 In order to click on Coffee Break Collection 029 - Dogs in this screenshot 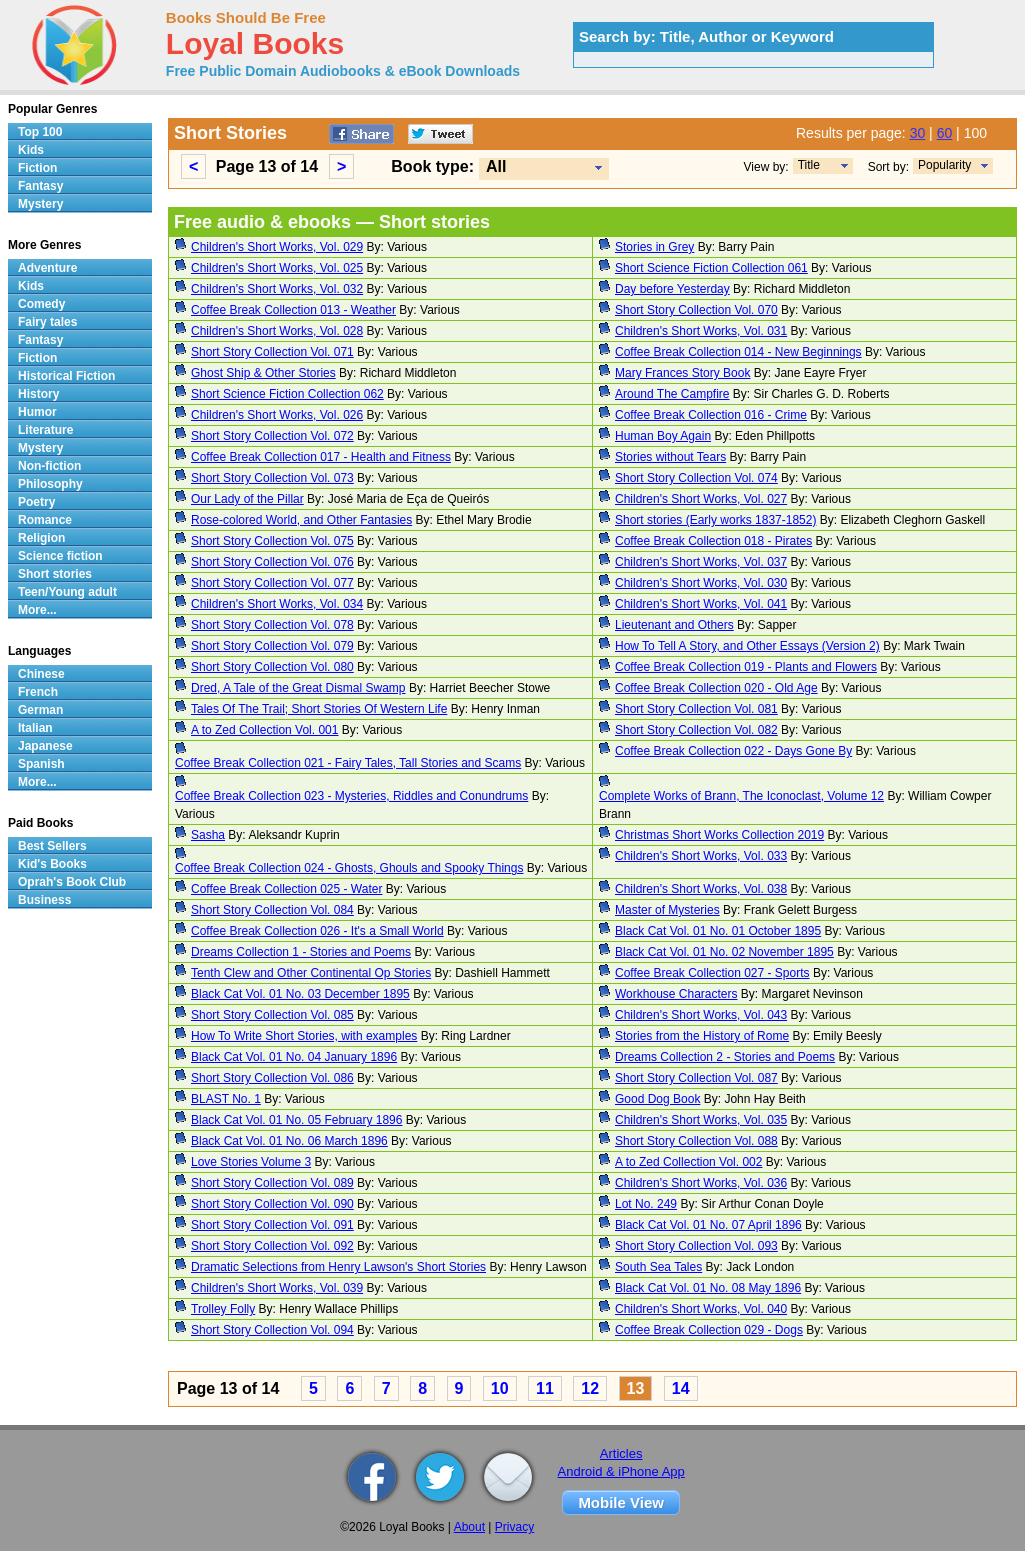, I will do `click(709, 1330)`.